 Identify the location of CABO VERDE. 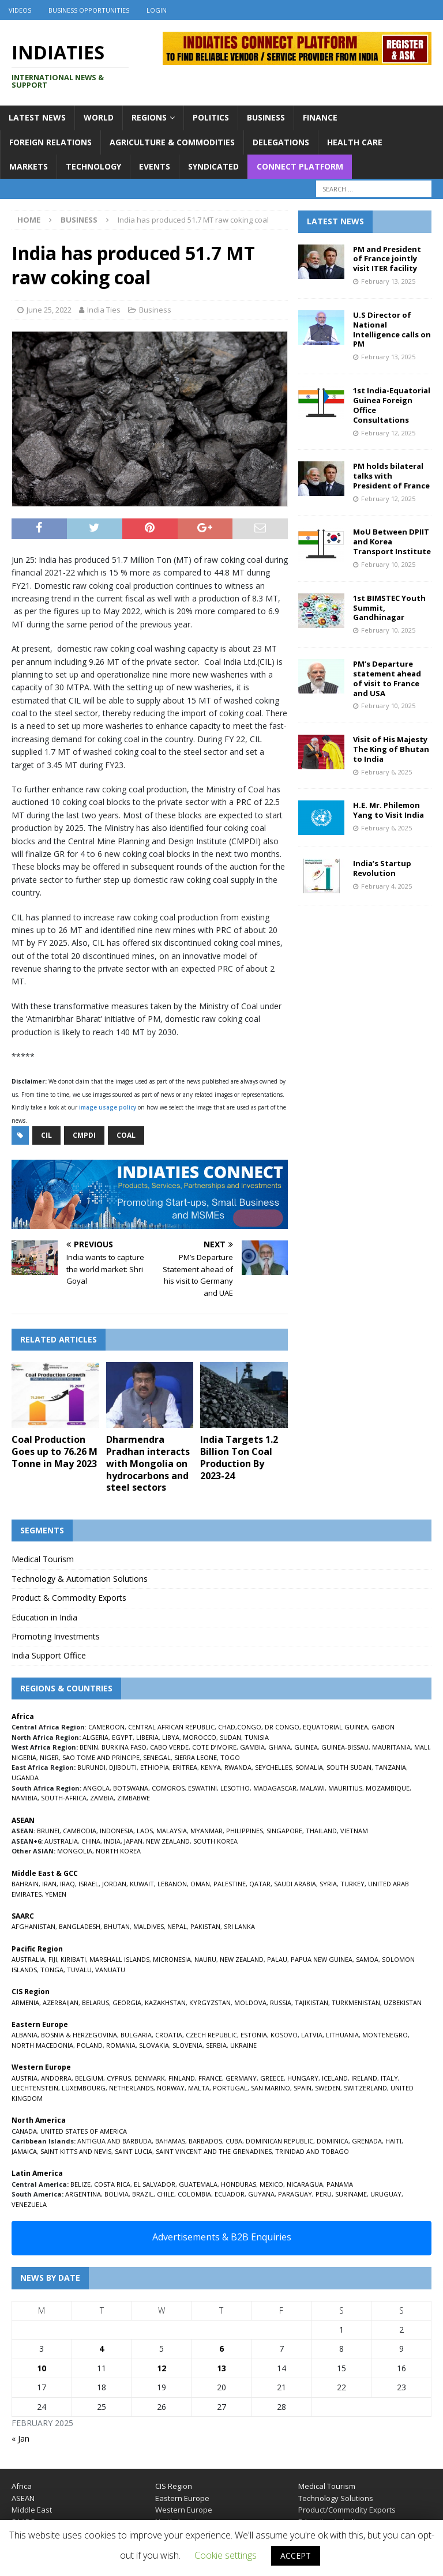
(169, 1747).